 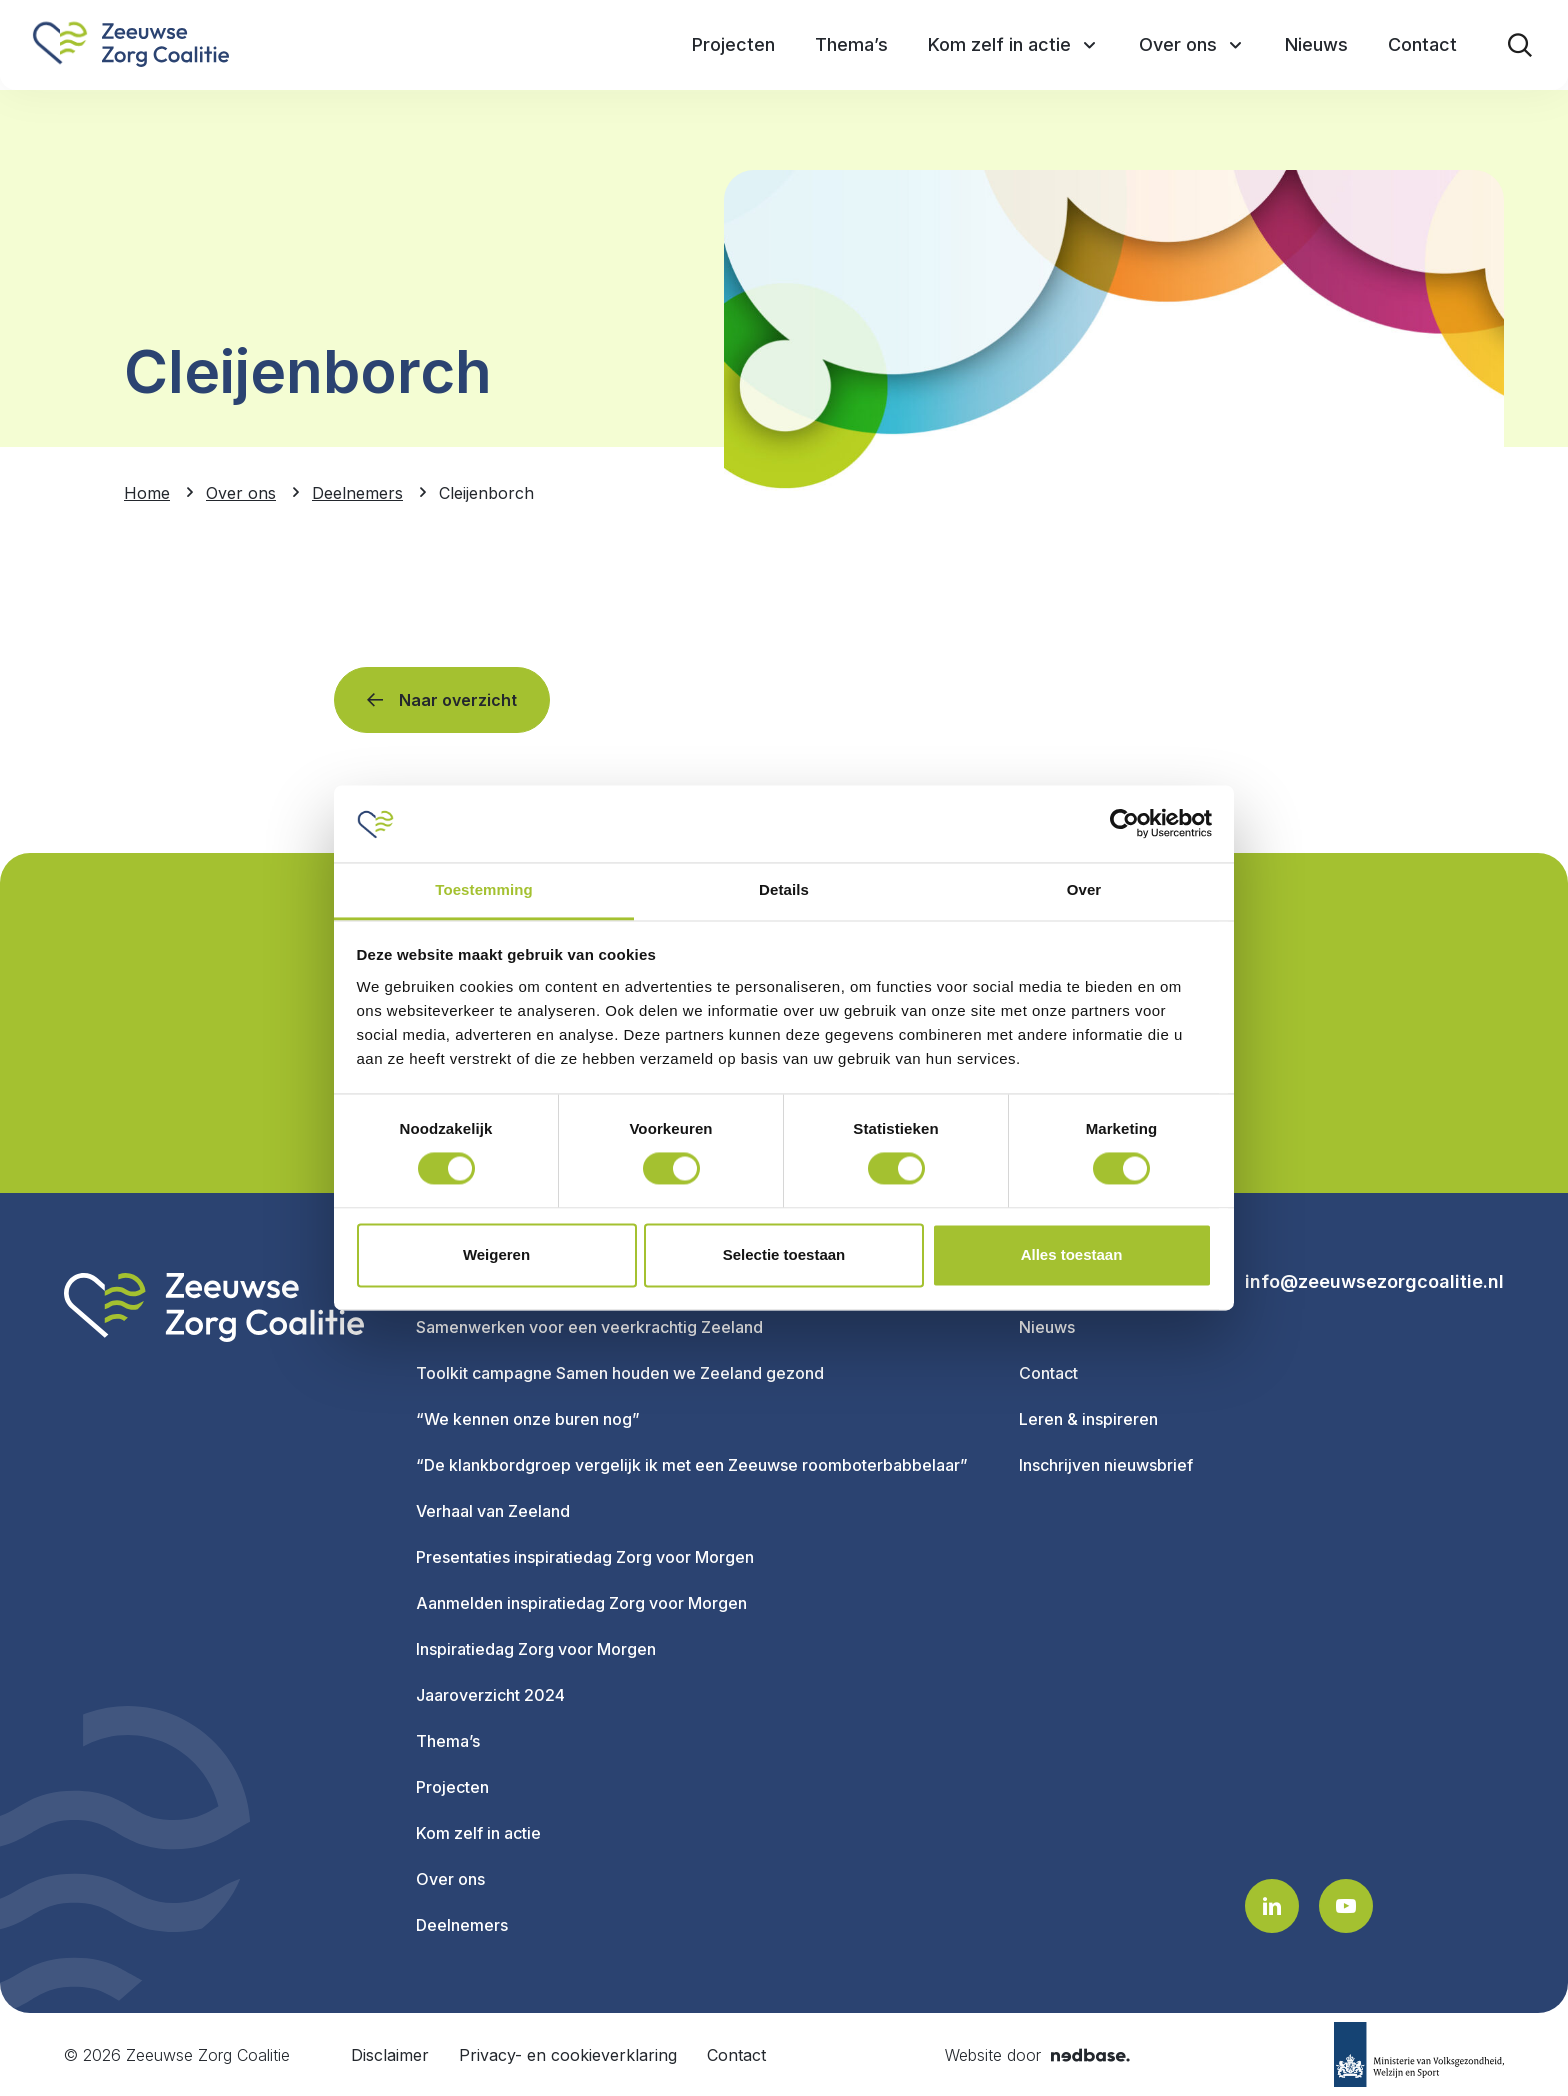 What do you see at coordinates (1106, 1465) in the screenshot?
I see `Inschrijven nieuwsbrief` at bounding box center [1106, 1465].